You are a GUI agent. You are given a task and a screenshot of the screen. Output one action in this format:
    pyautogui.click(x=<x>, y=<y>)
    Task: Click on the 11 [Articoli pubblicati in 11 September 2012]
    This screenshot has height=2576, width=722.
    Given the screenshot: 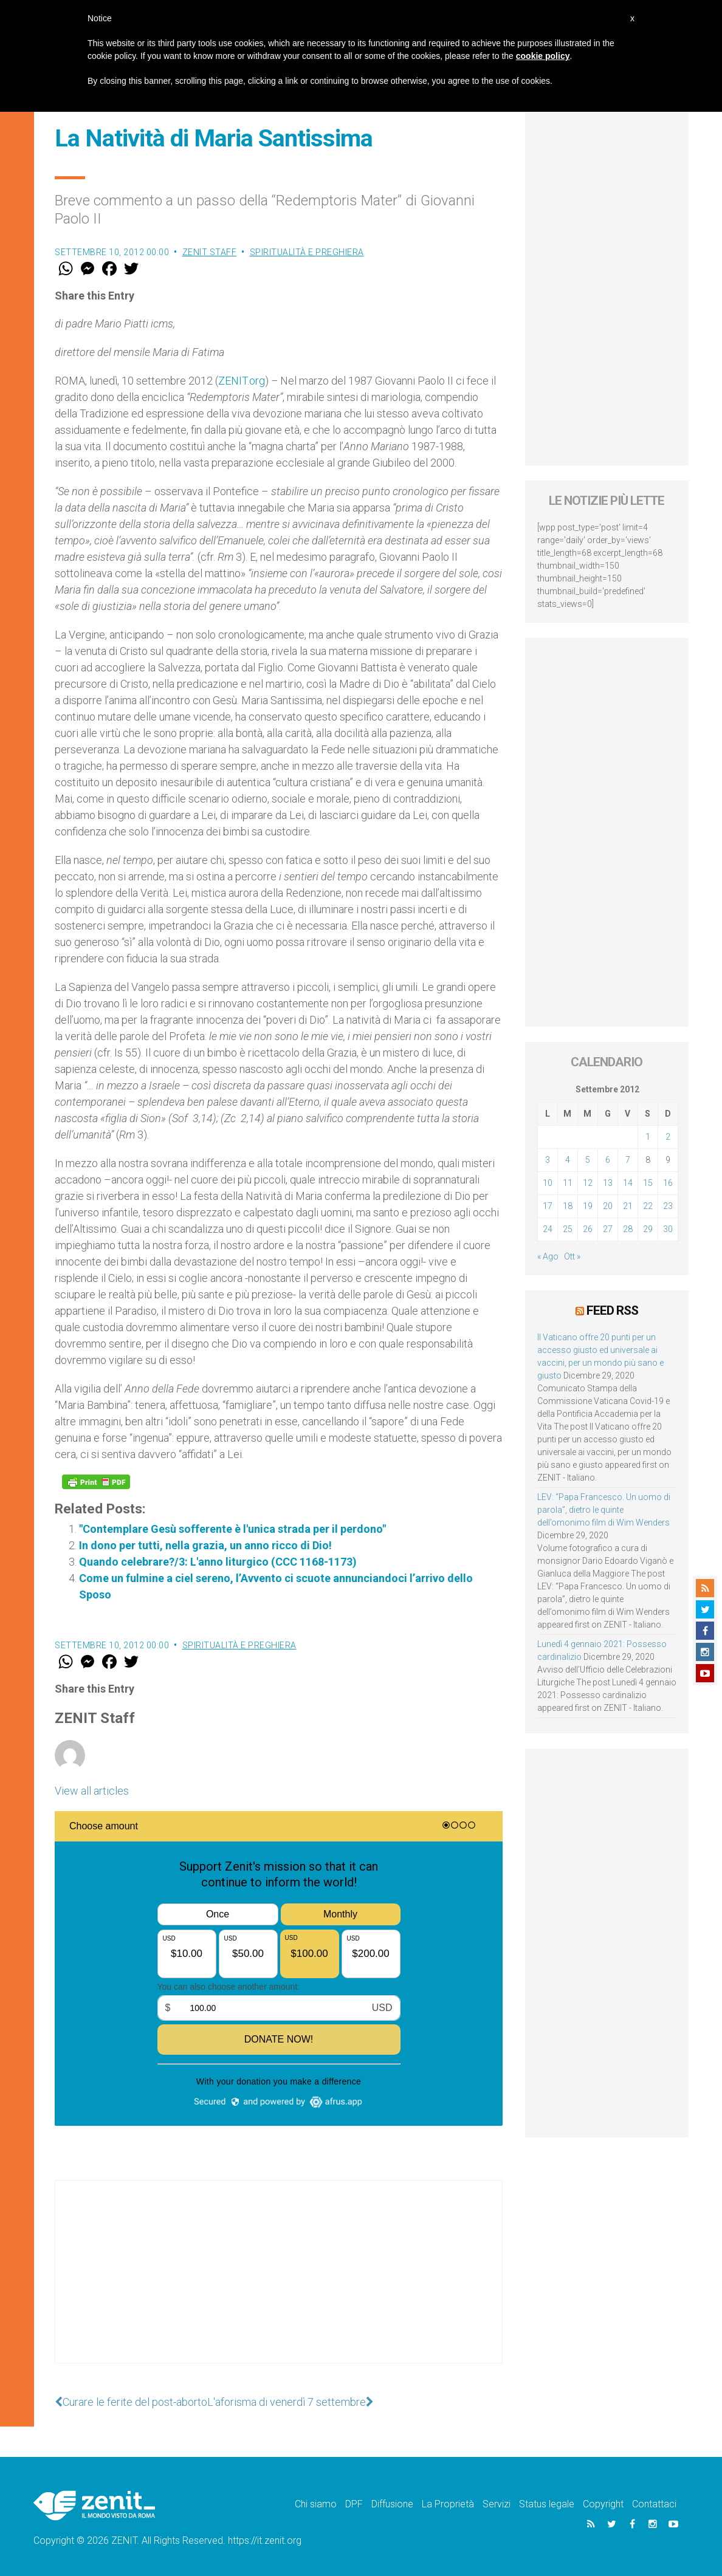 What is the action you would take?
    pyautogui.click(x=567, y=1183)
    